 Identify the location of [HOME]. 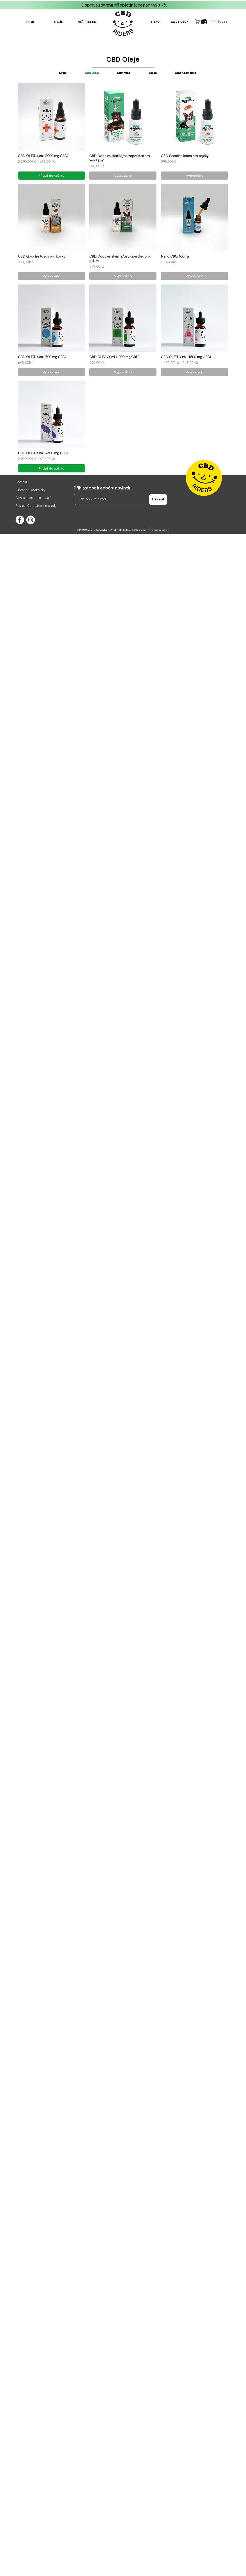
(31, 22).